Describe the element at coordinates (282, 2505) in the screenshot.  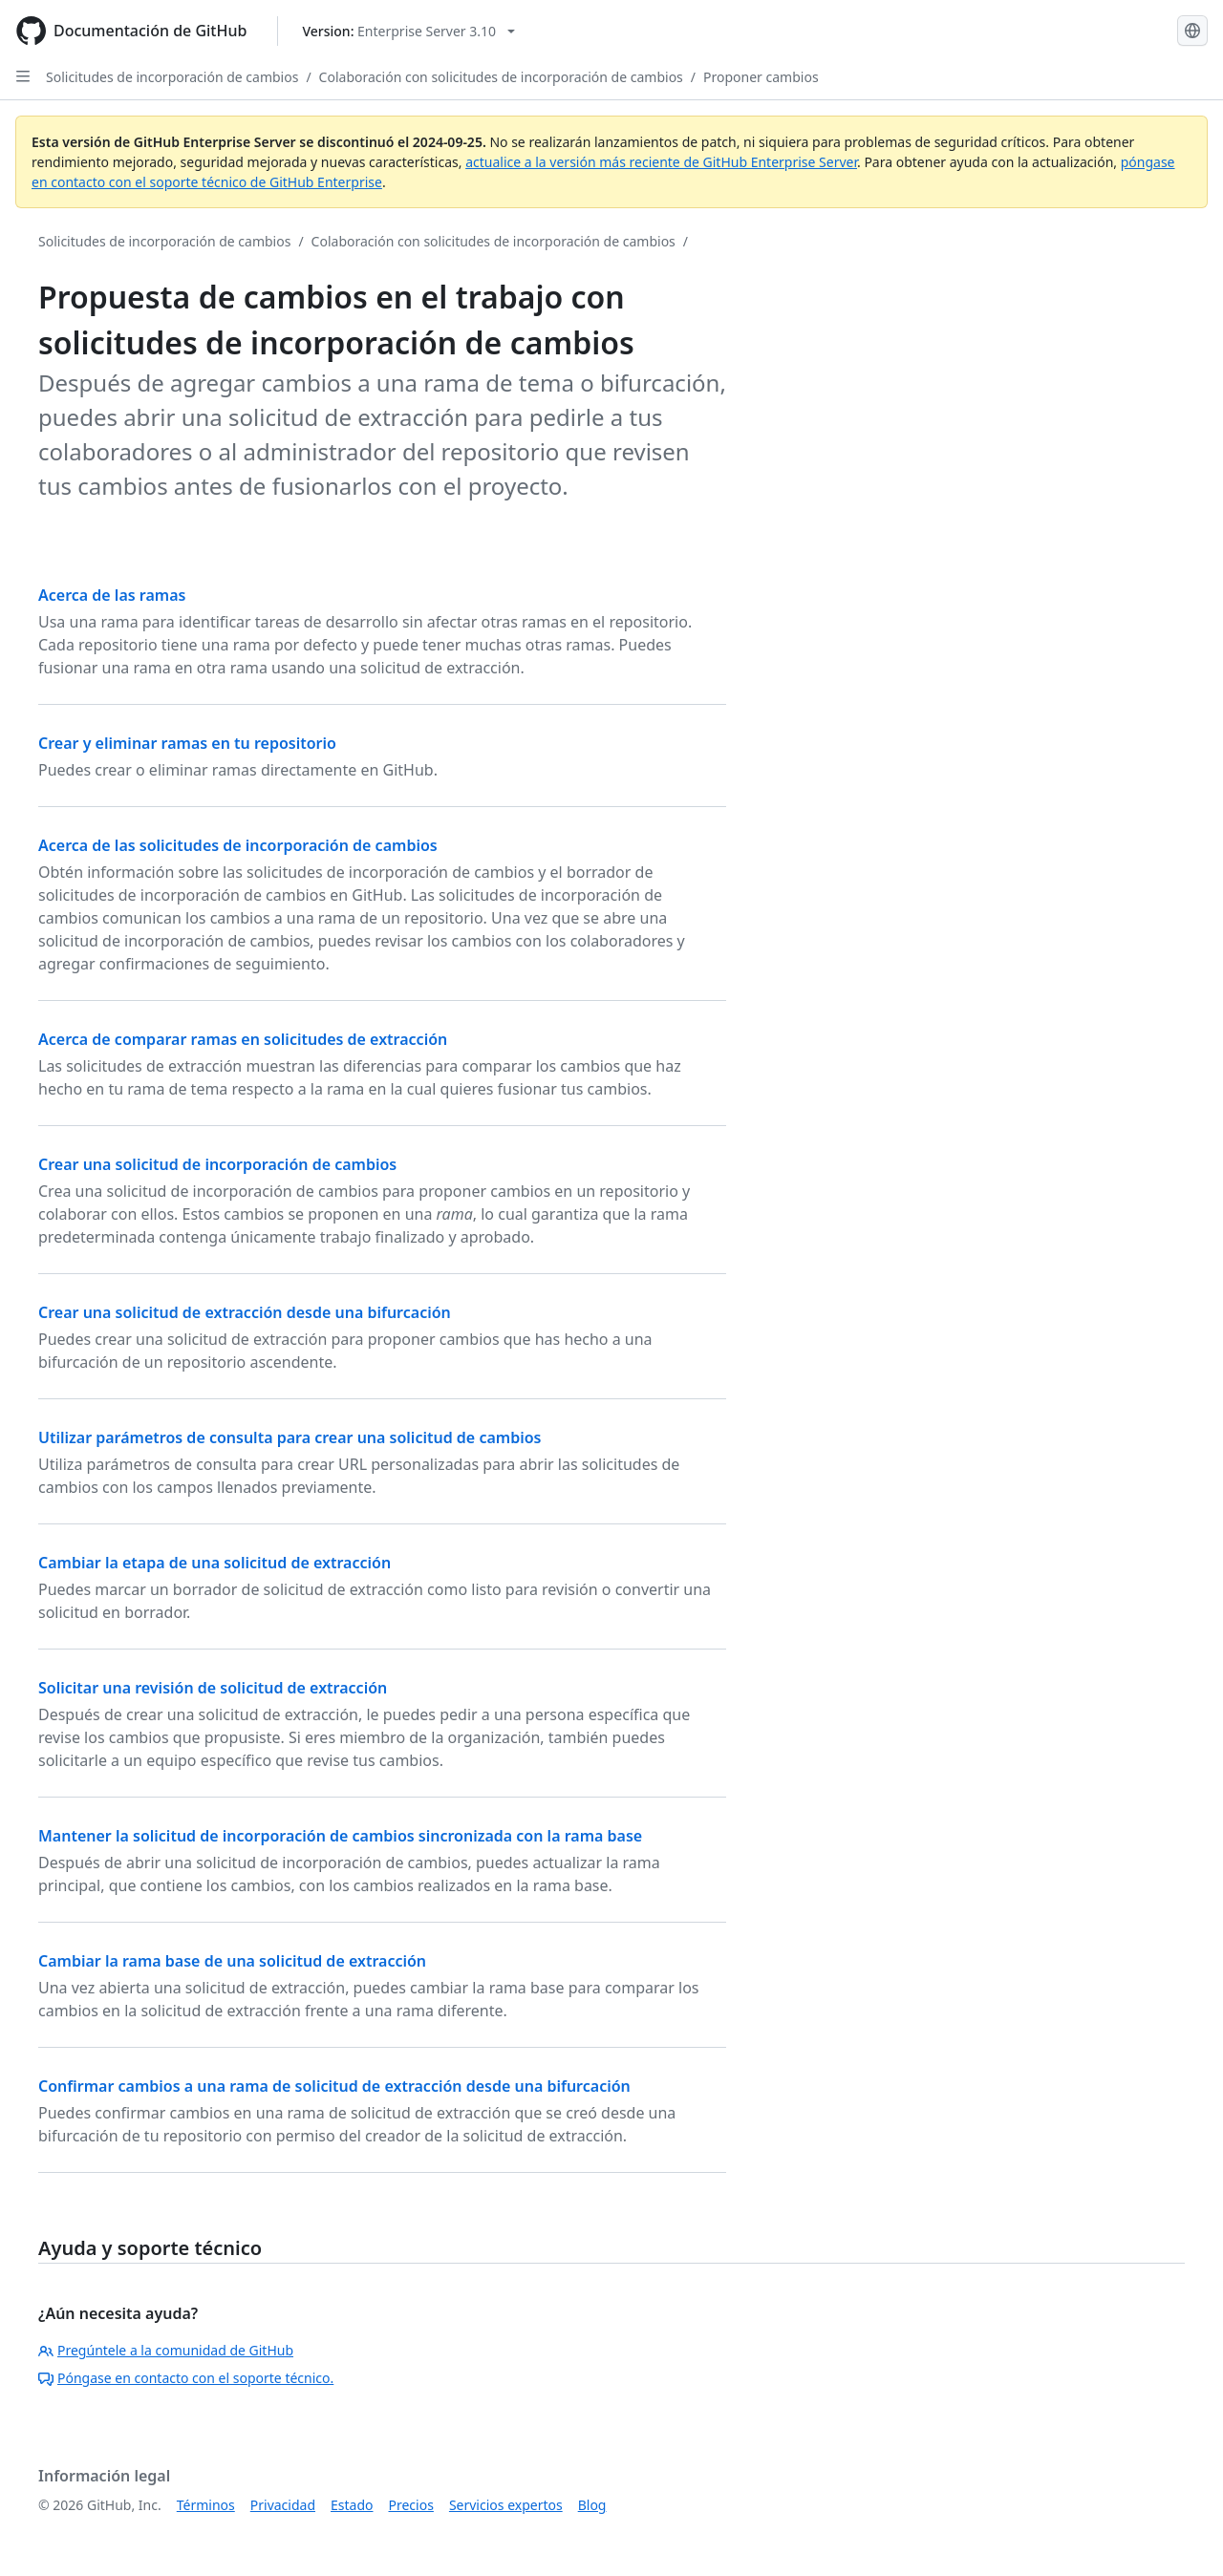
I see `Privacidad` at that location.